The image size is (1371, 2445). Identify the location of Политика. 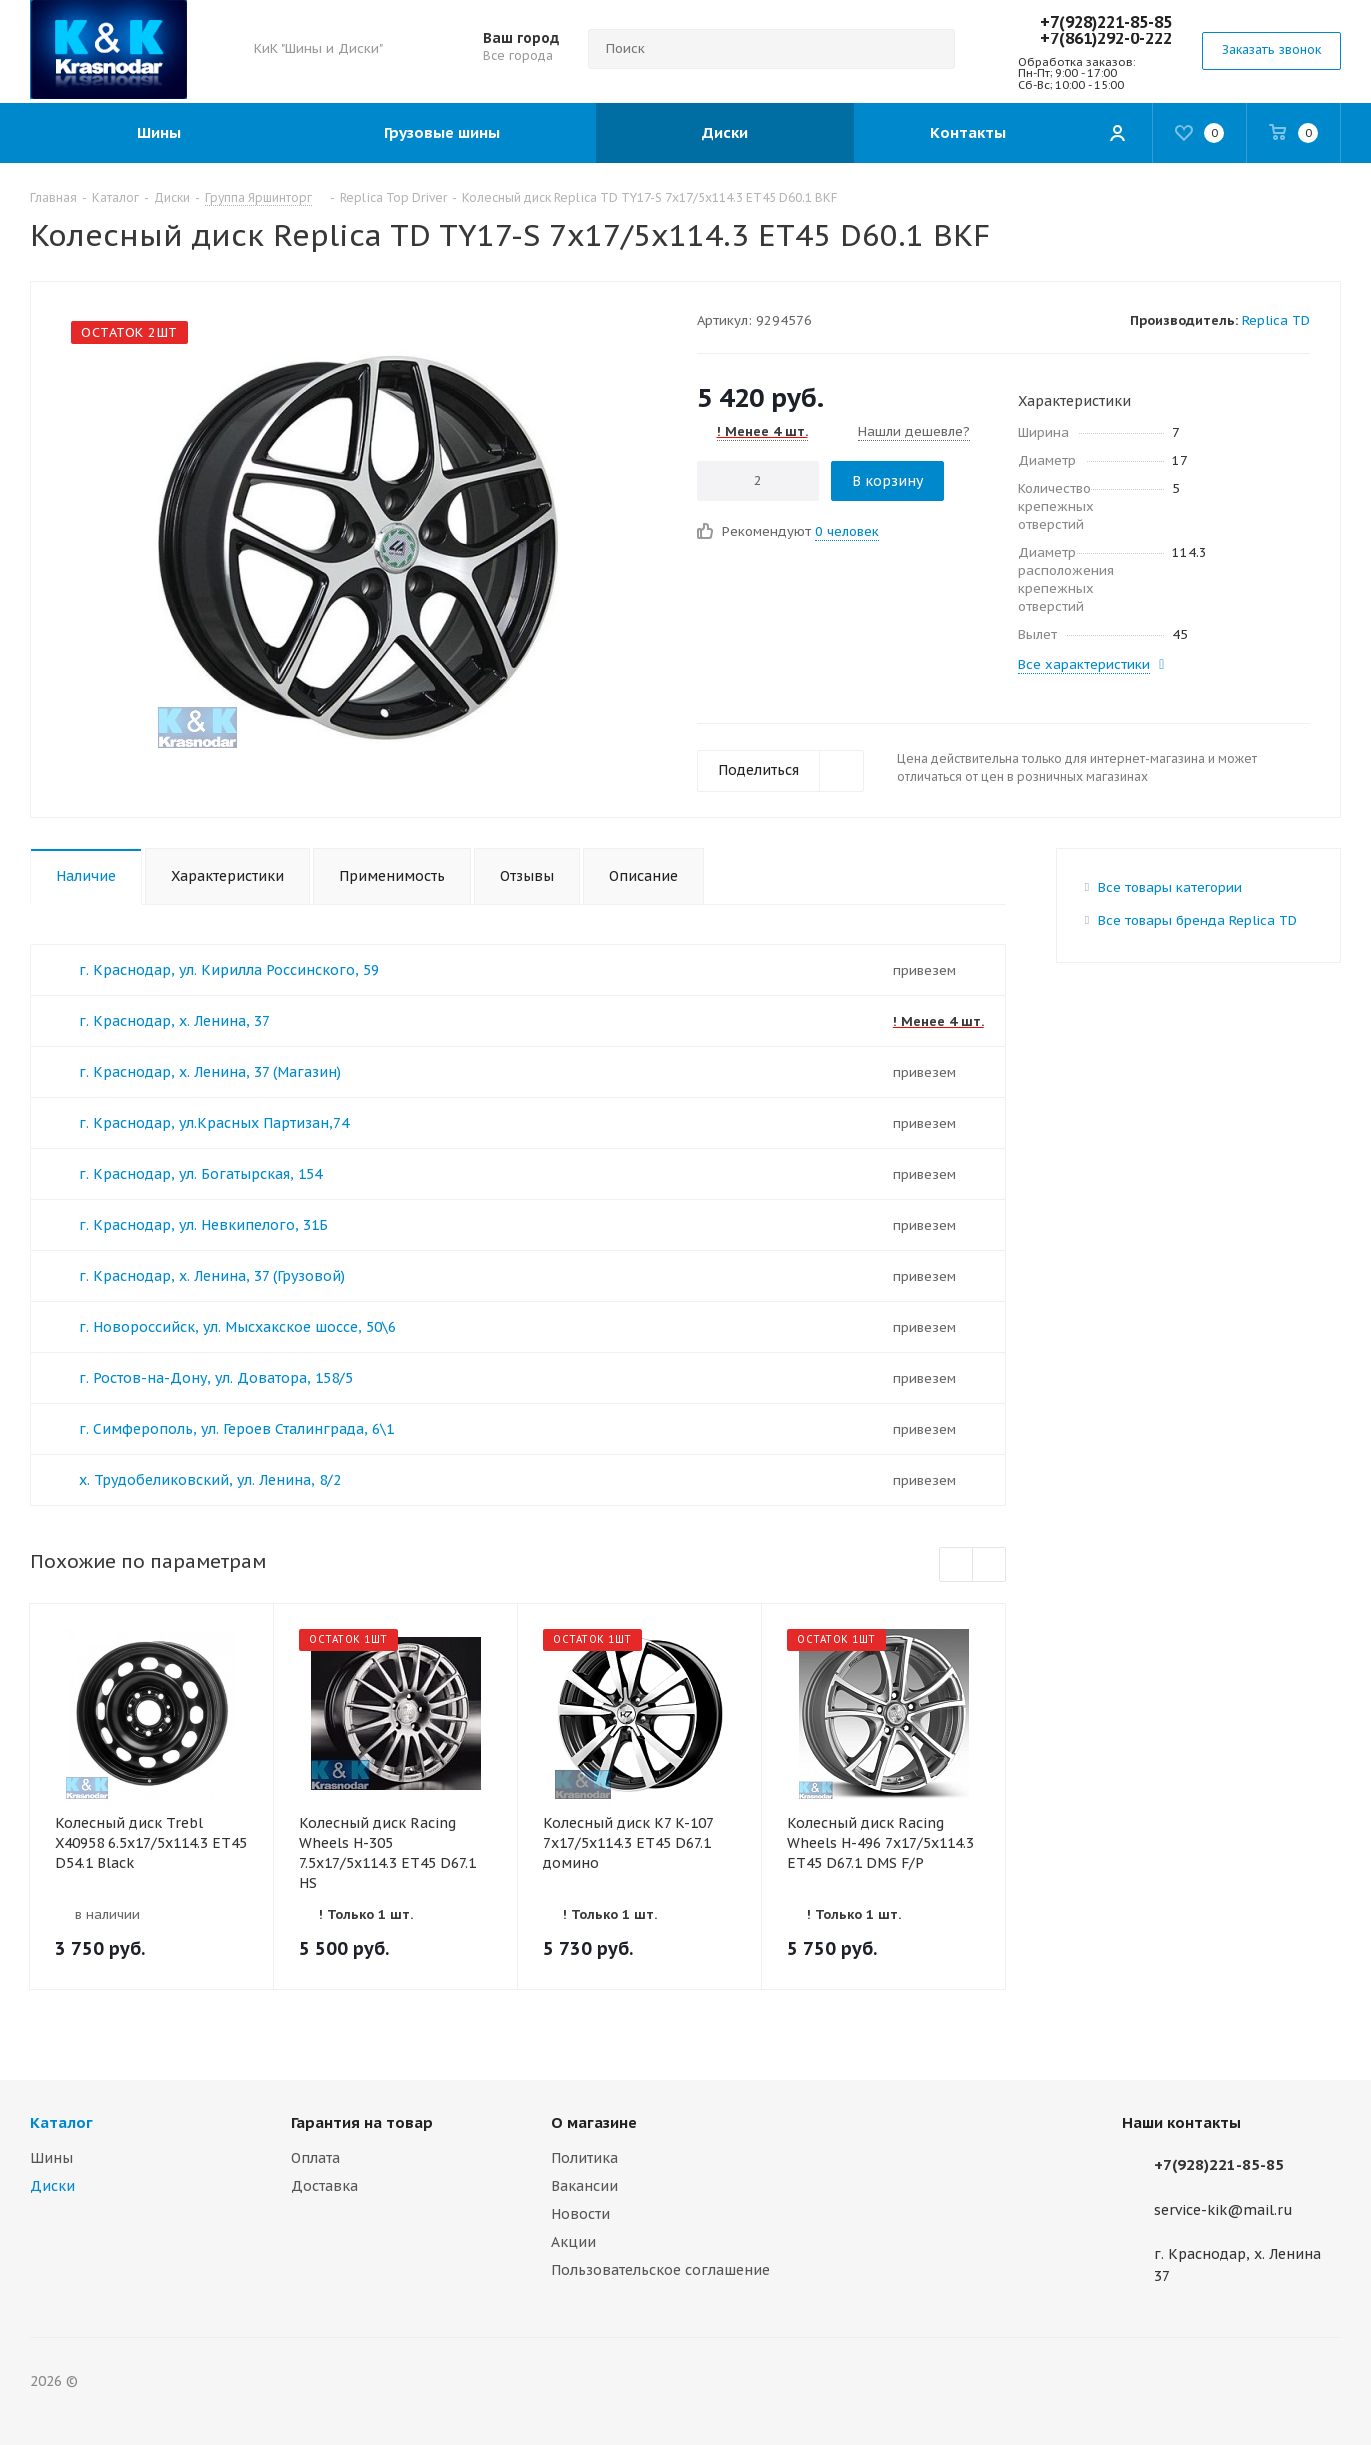
(584, 2158).